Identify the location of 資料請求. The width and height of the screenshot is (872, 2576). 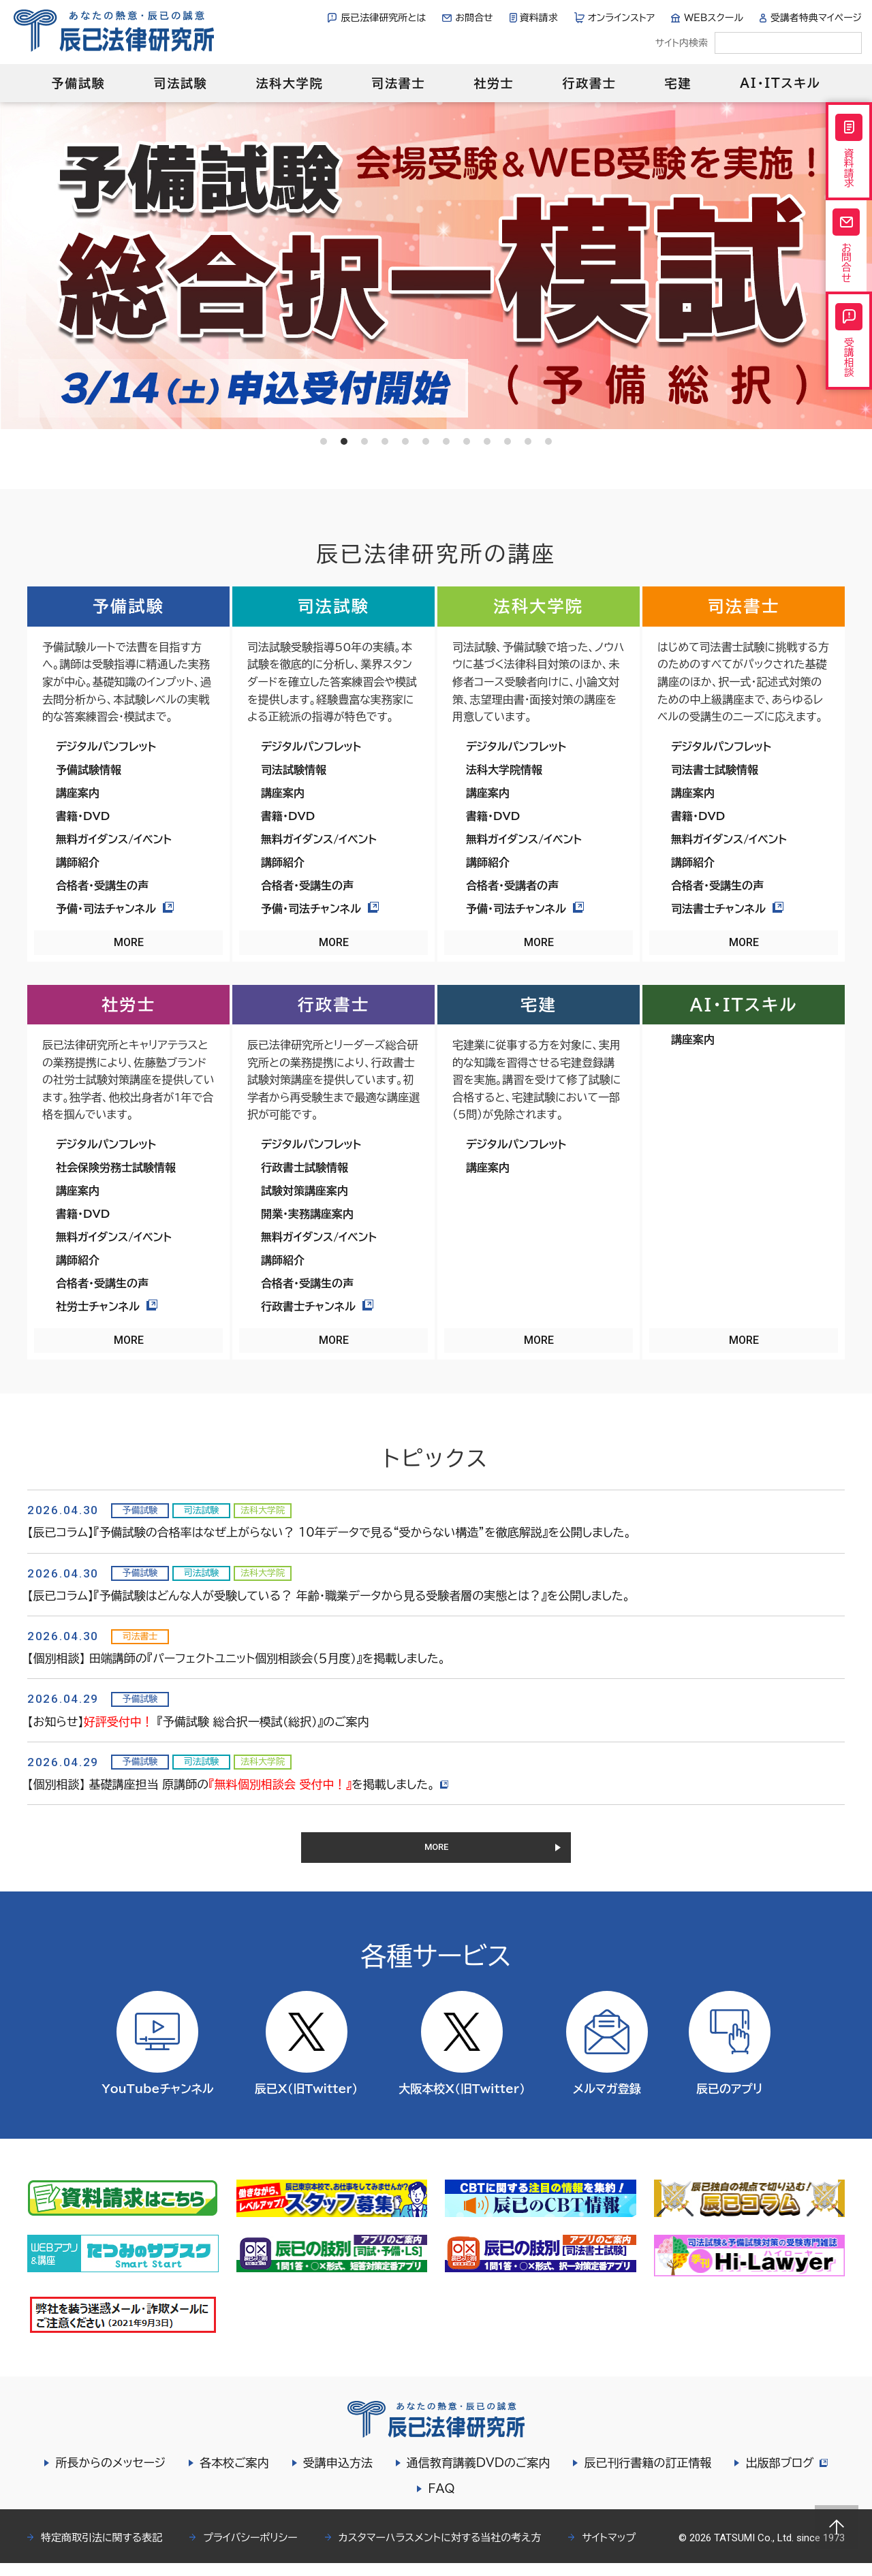
(539, 17).